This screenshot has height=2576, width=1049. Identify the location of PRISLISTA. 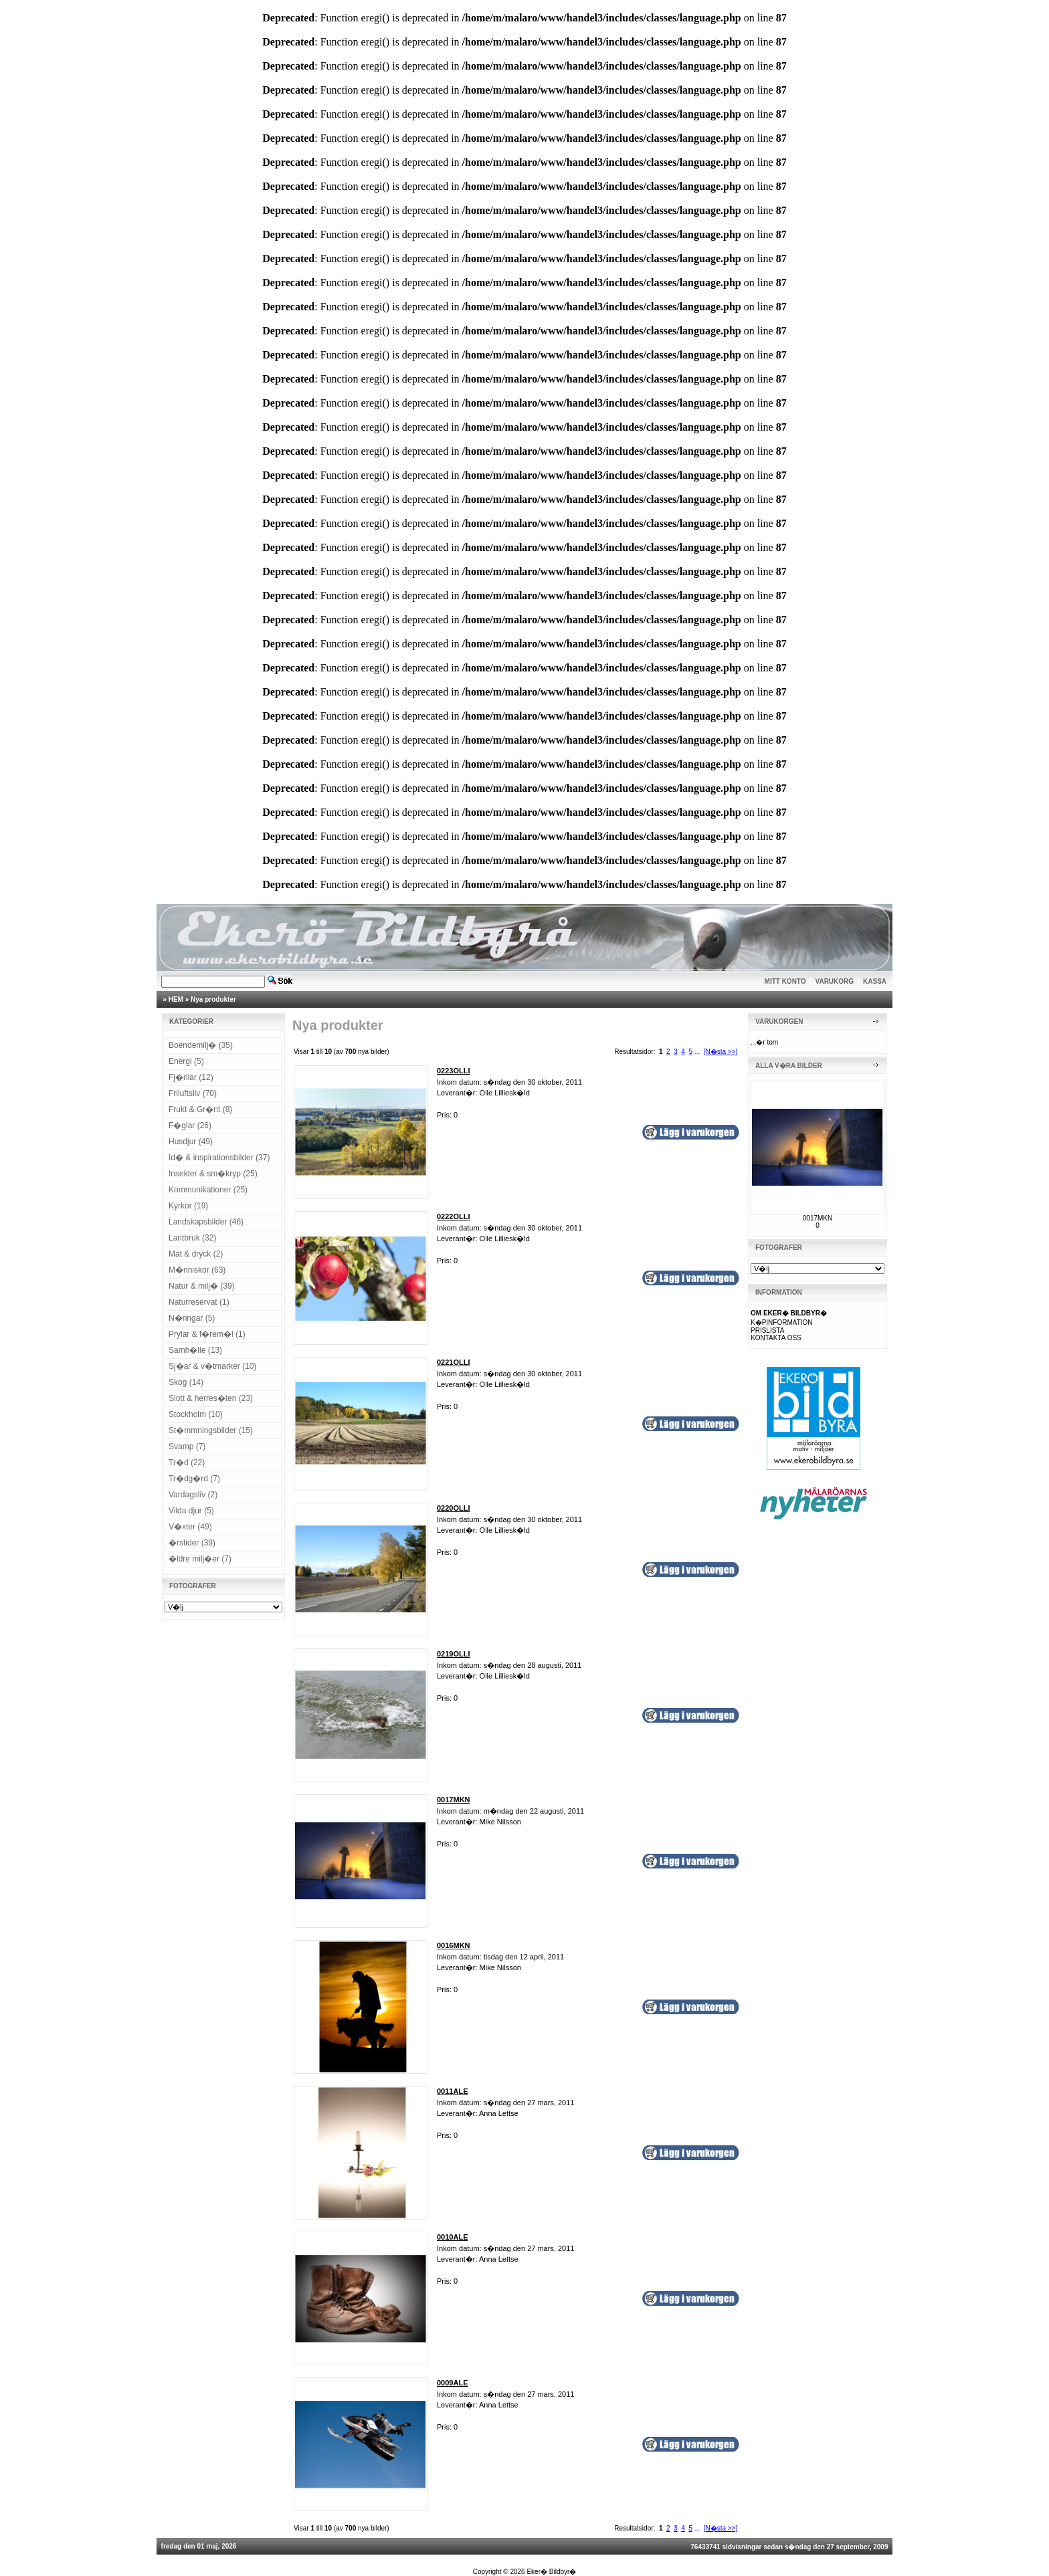
(767, 1330).